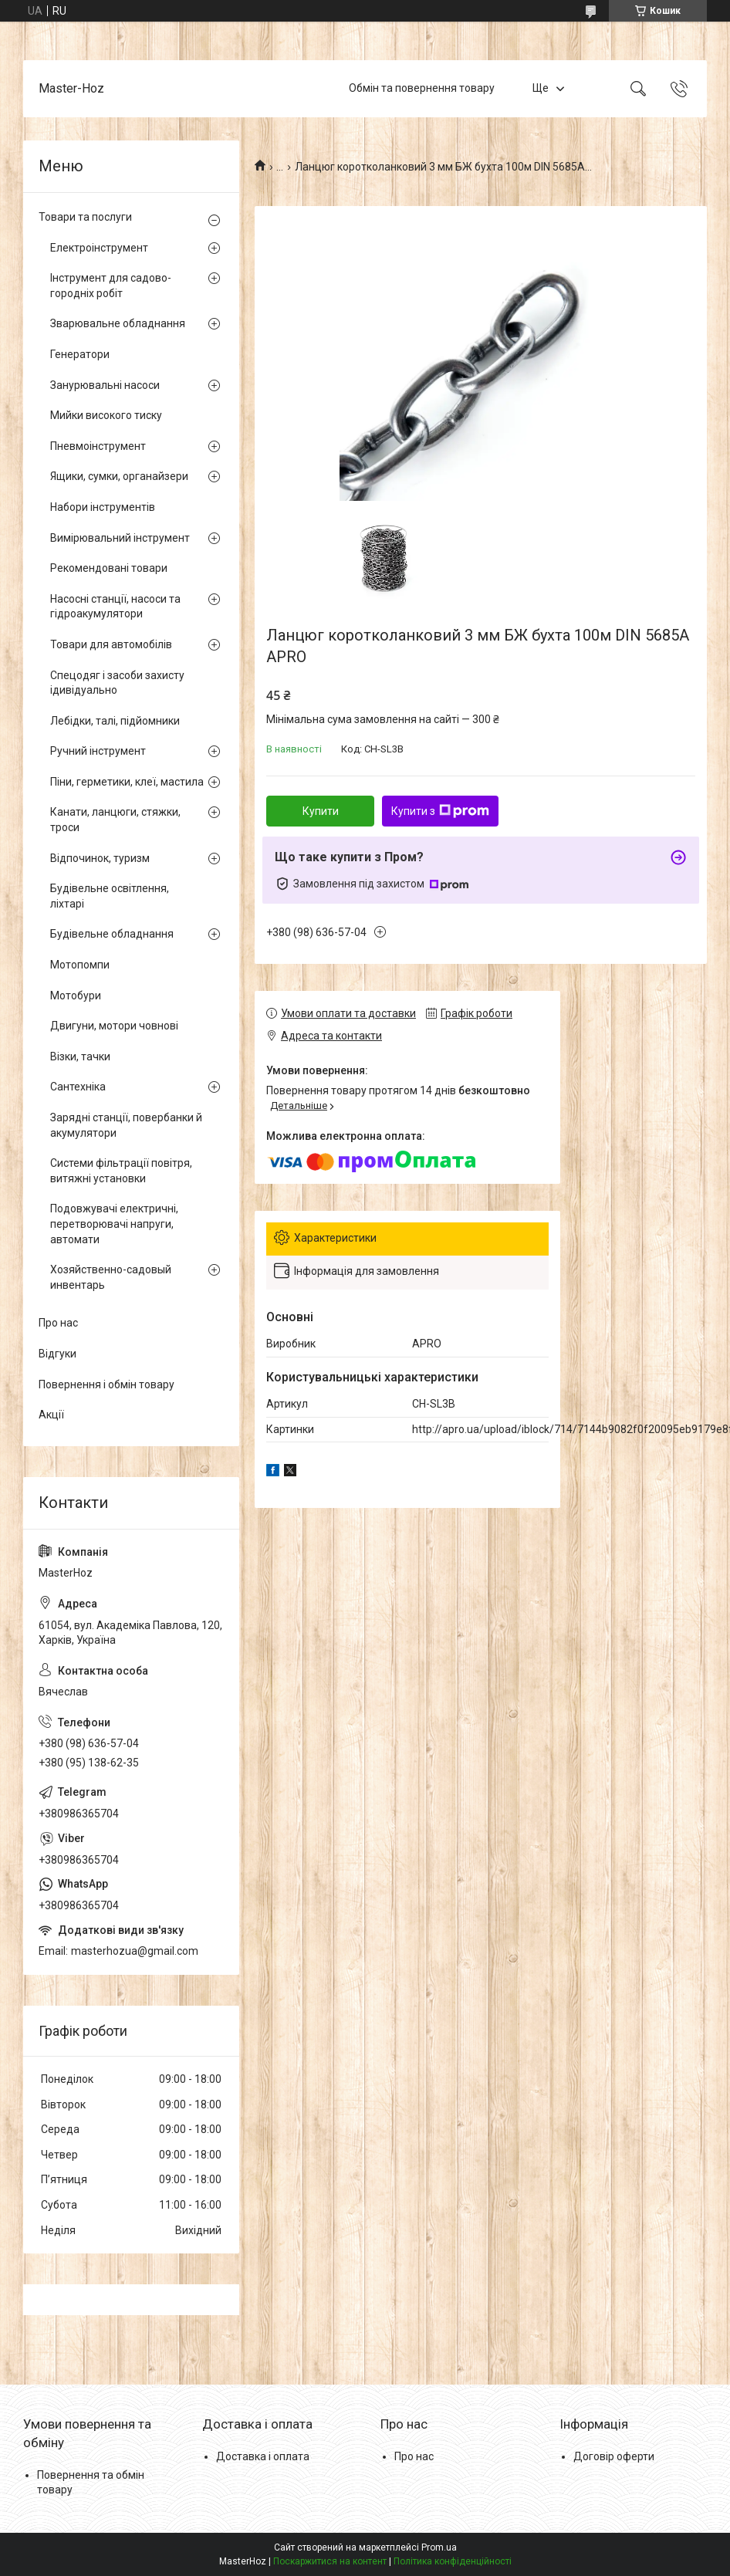  I want to click on Prom.ua, so click(439, 2547).